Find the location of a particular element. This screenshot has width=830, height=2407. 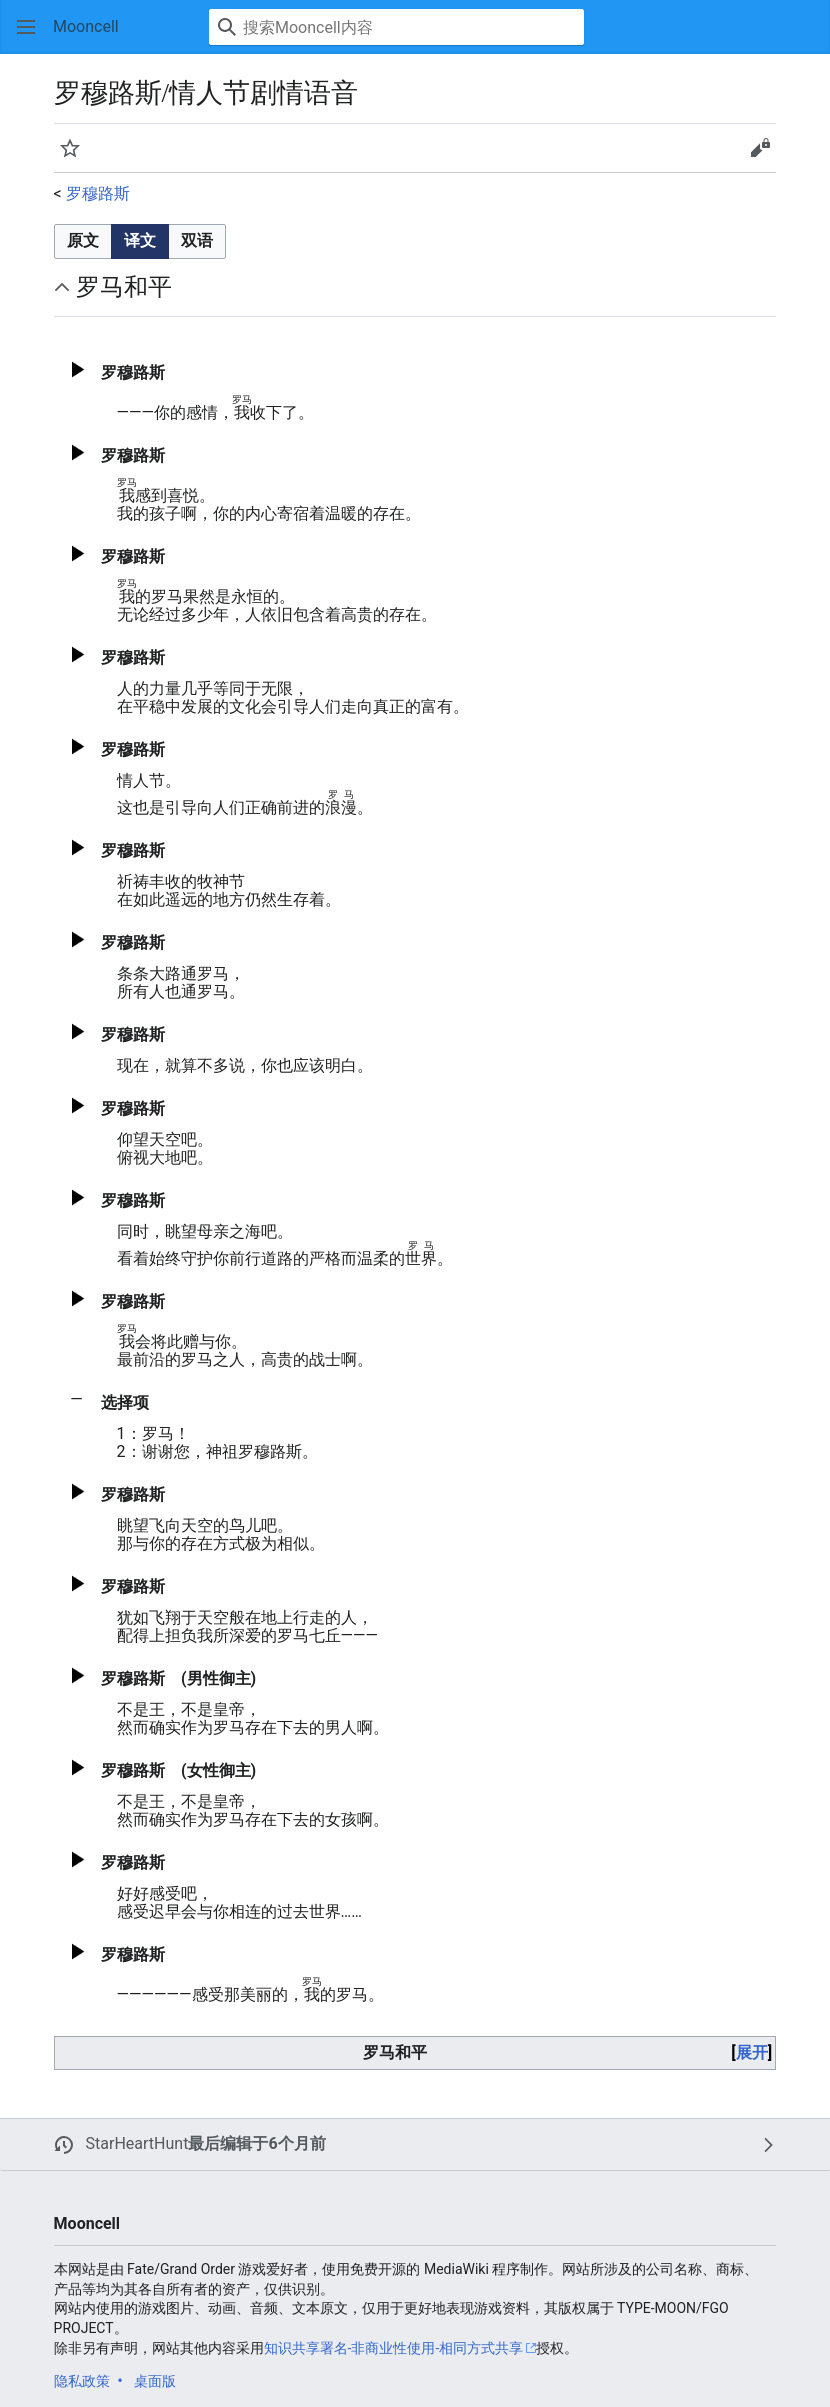

罗穆路斯 is located at coordinates (98, 193).